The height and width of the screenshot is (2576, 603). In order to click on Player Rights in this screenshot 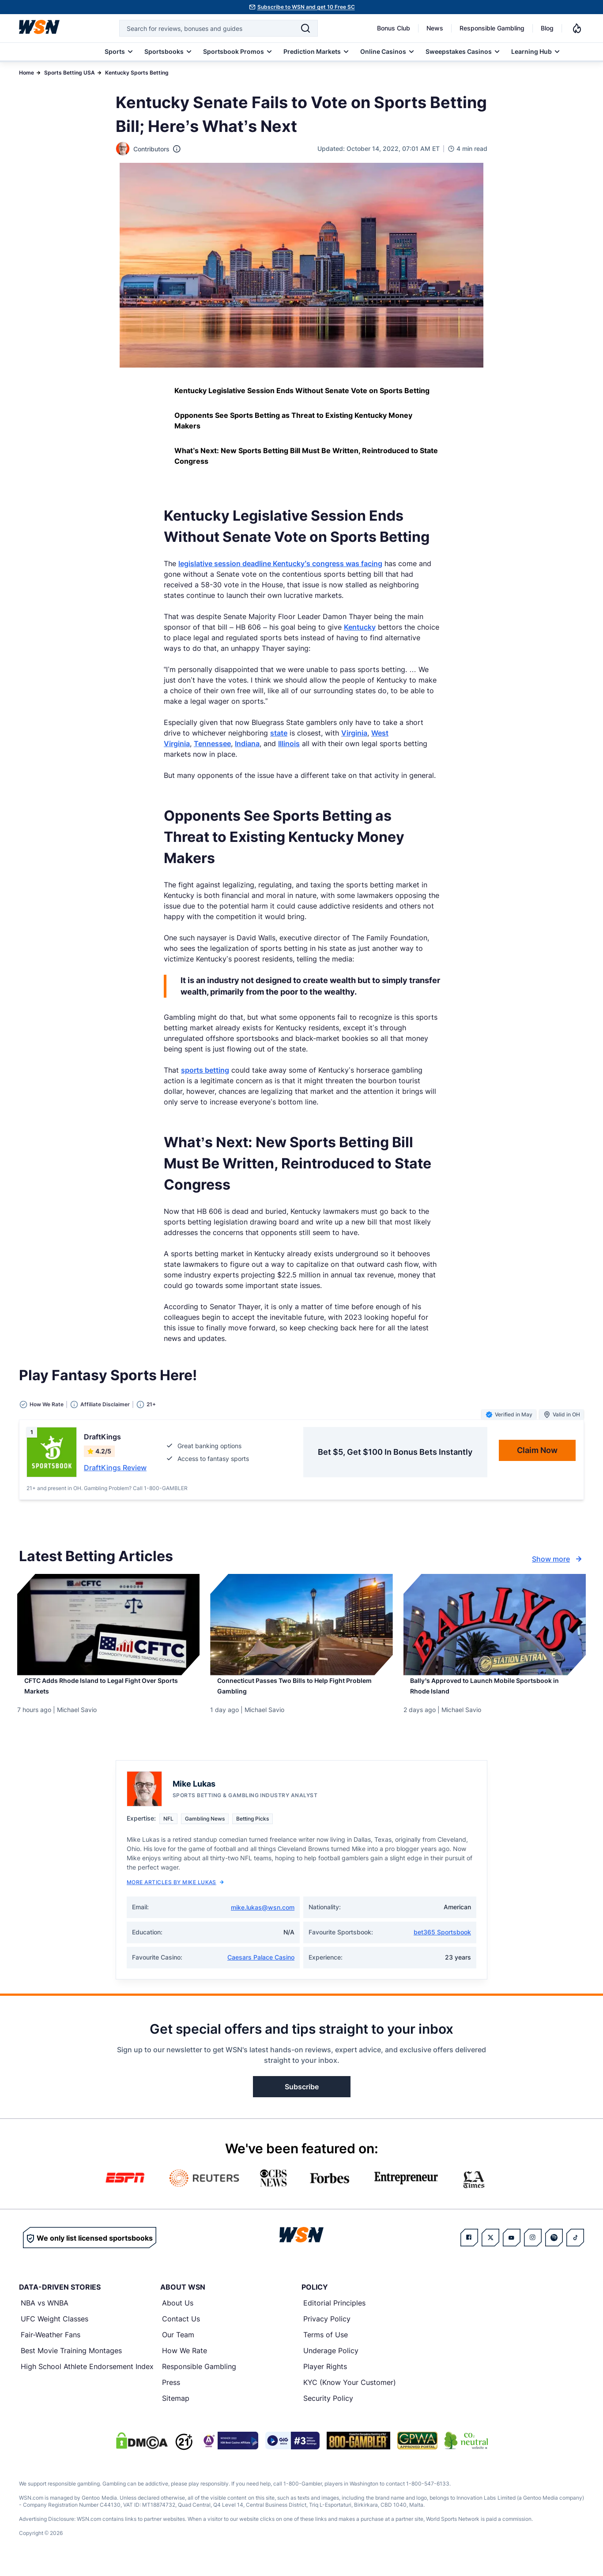, I will do `click(325, 2377)`.